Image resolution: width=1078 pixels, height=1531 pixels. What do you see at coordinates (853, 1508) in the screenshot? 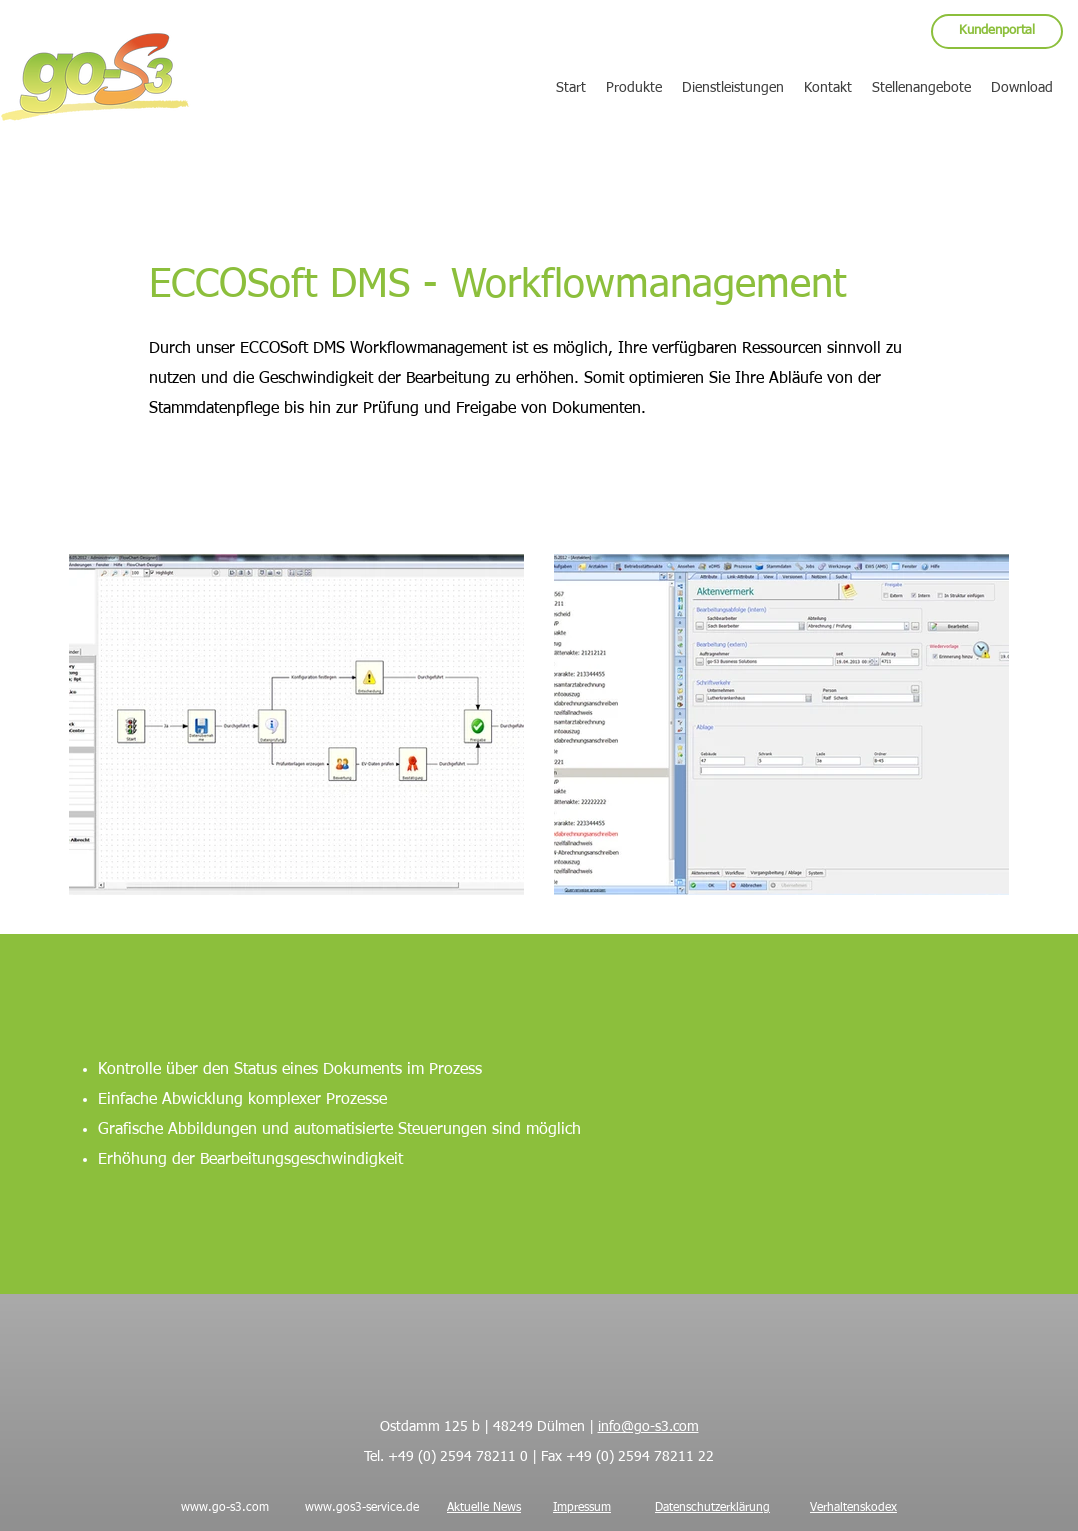
I see `Verhaltenskodex` at bounding box center [853, 1508].